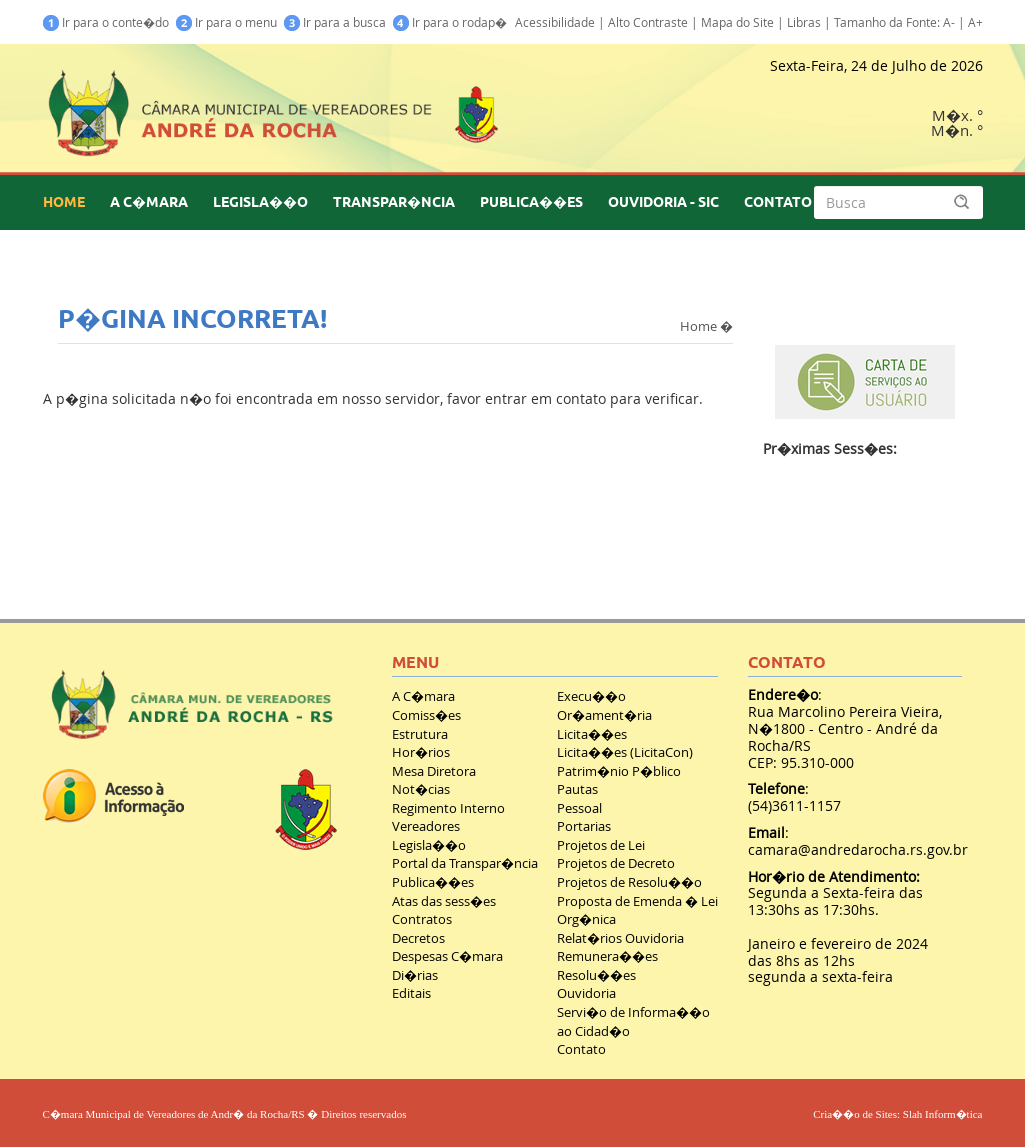 This screenshot has height=1147, width=1025. I want to click on Alto Contraste, so click(648, 22).